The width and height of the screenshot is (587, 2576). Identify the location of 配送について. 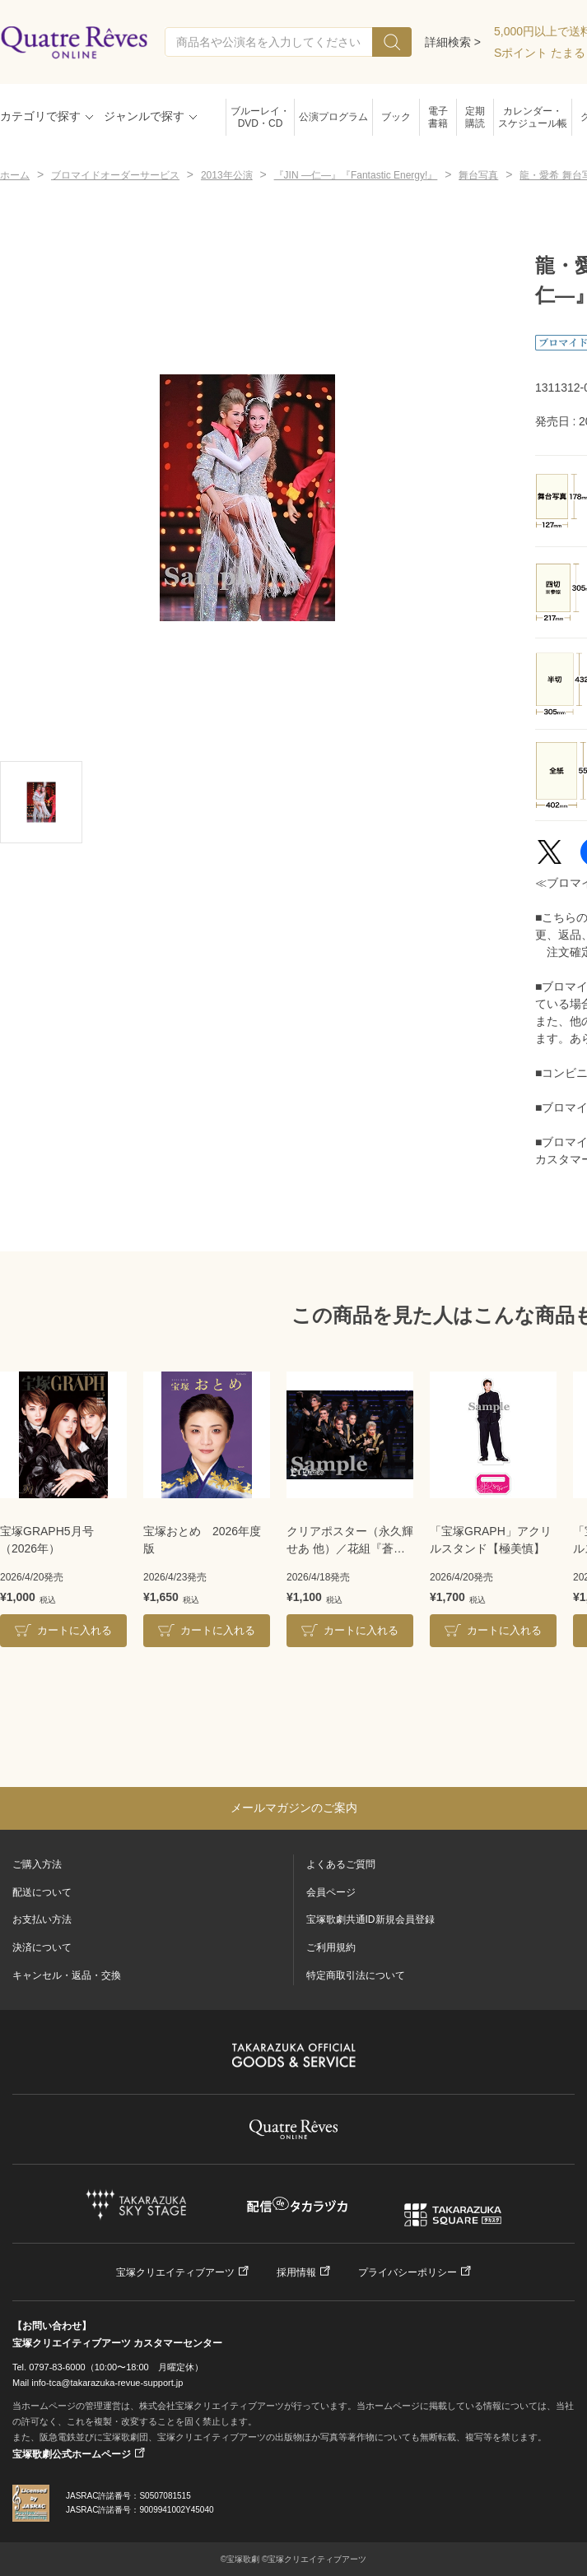
(42, 1892).